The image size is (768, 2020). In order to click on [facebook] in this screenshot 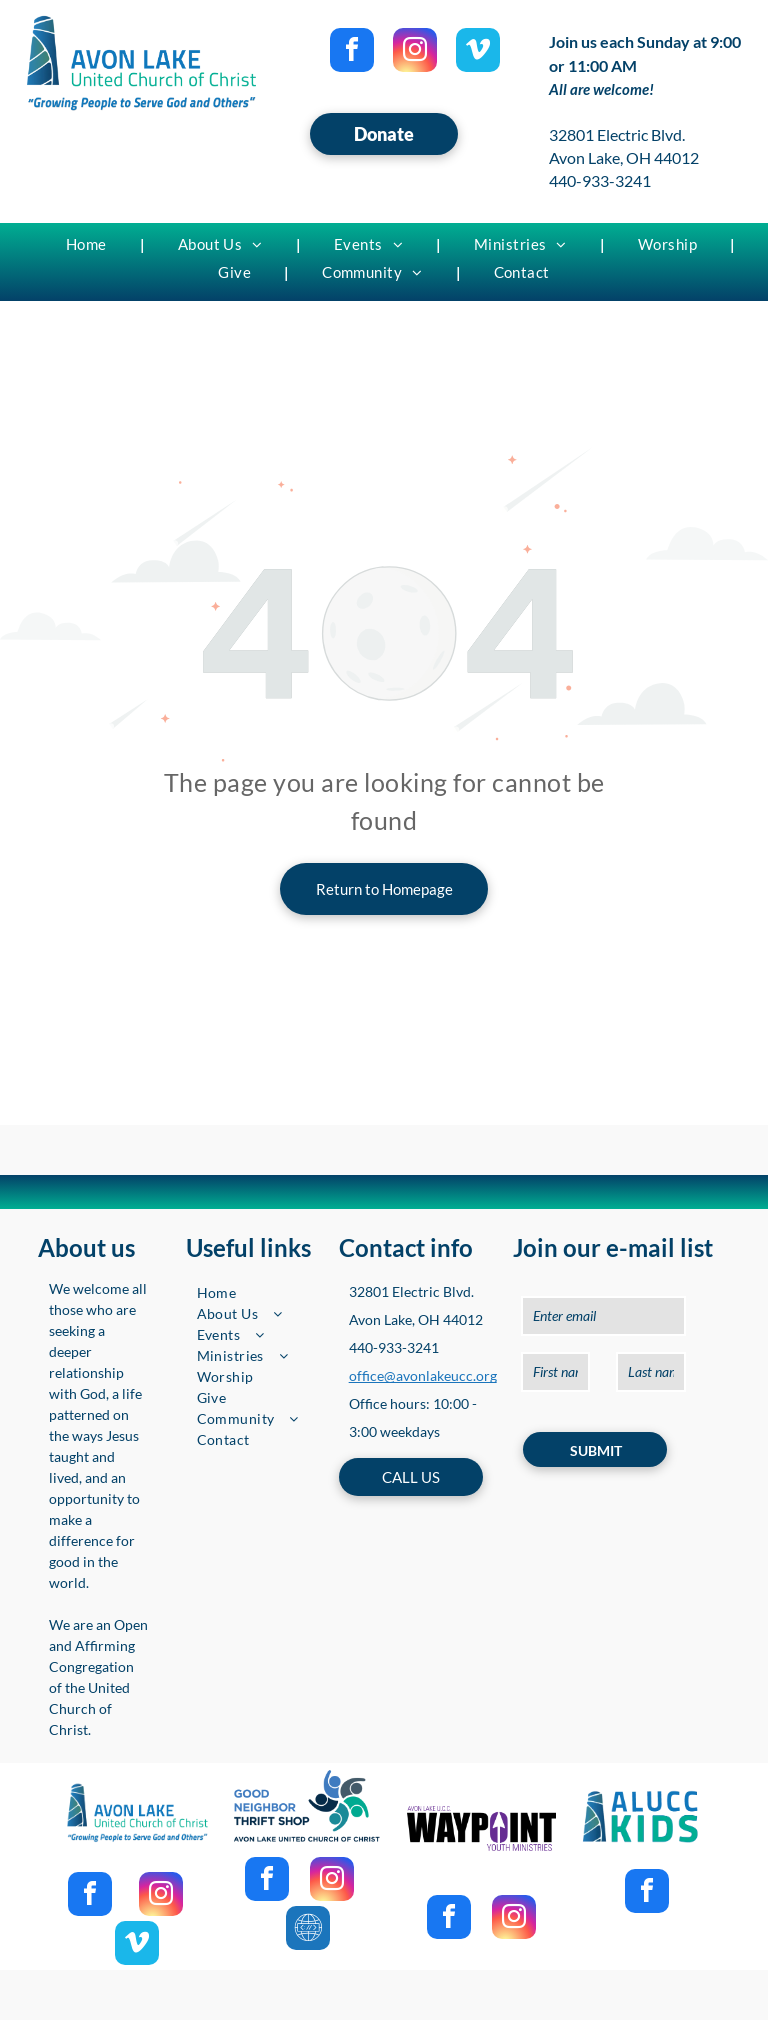, I will do `click(352, 52)`.